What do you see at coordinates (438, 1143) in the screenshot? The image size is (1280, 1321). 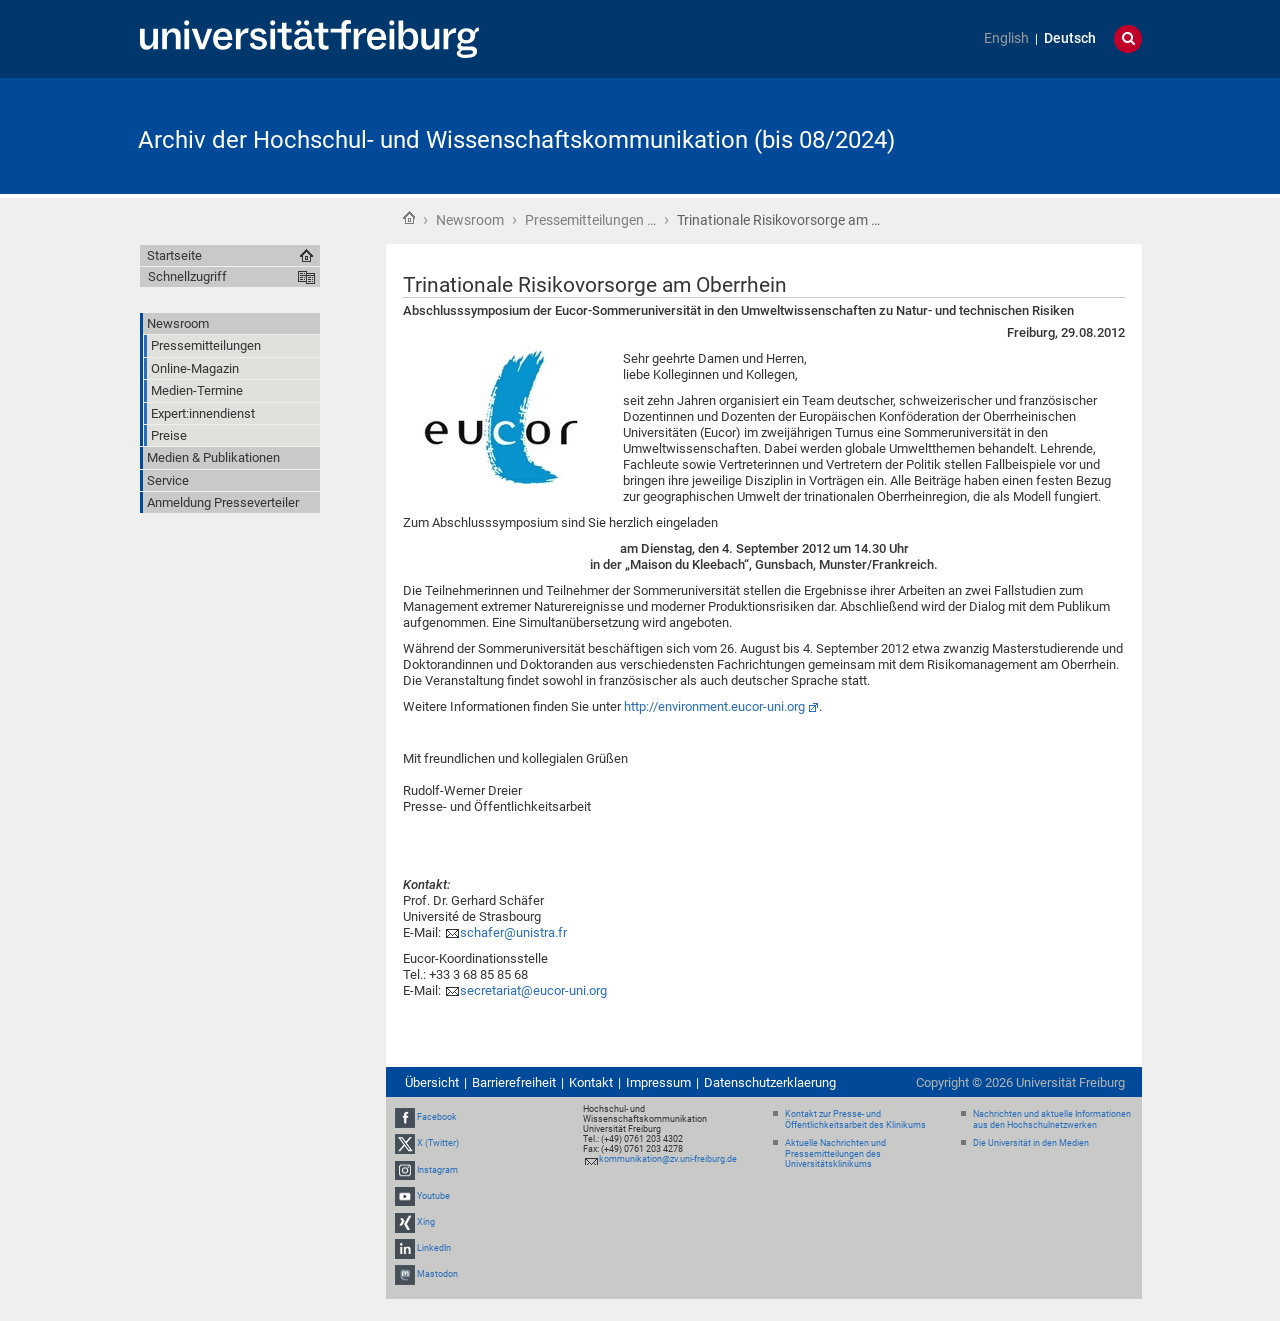 I see `X (Twitter)` at bounding box center [438, 1143].